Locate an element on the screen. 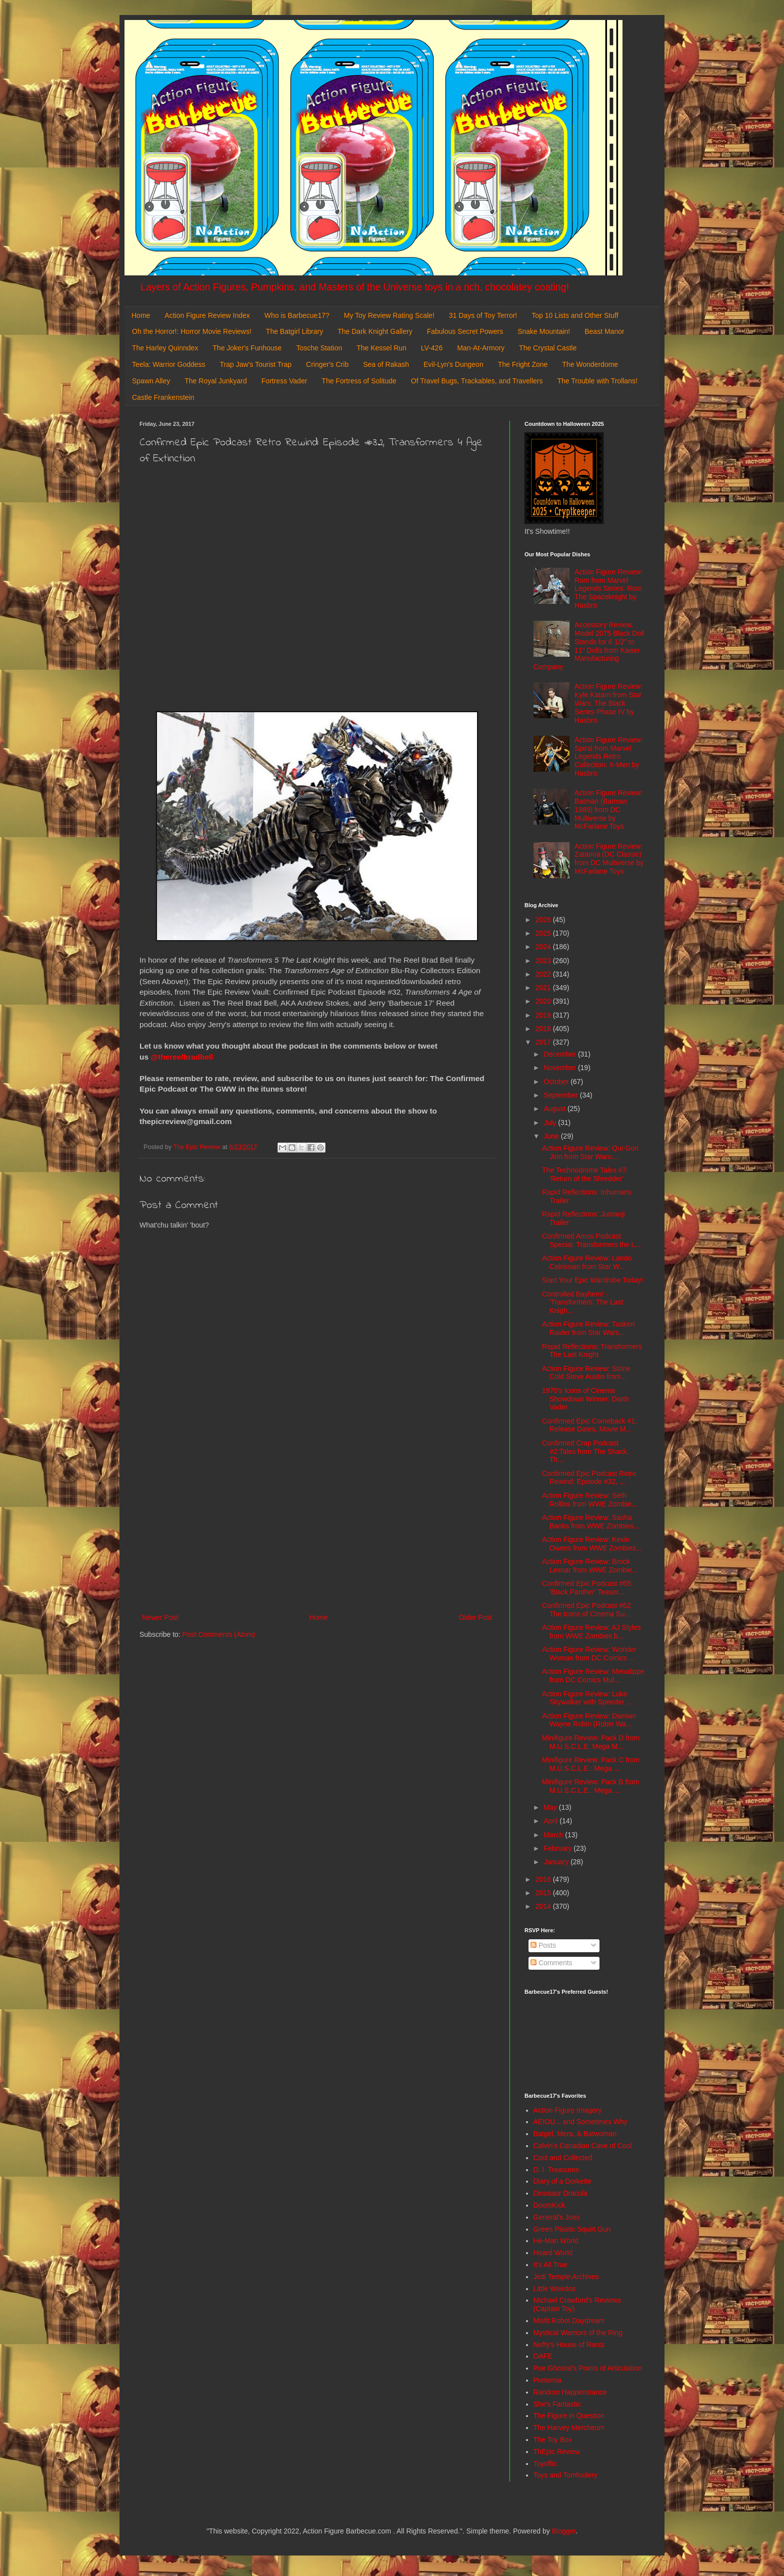  2017 is located at coordinates (544, 1042).